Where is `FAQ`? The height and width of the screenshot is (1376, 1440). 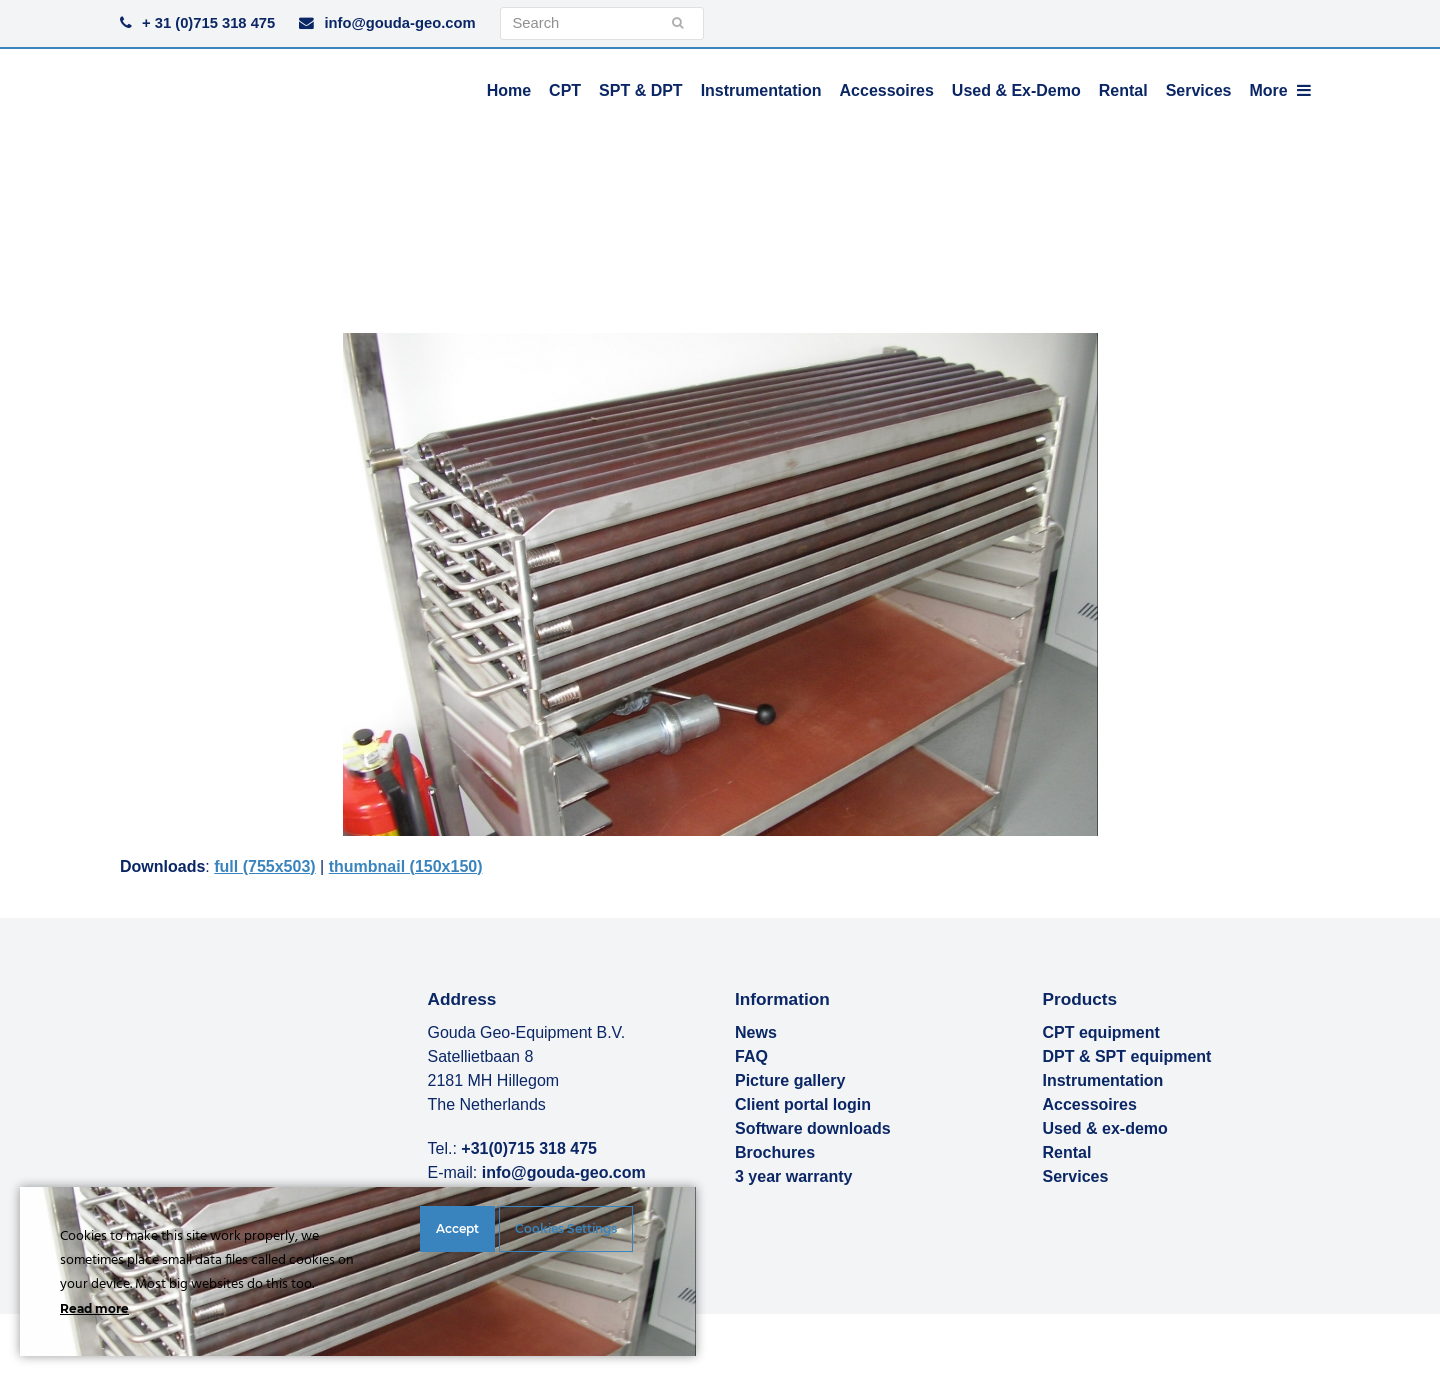
FAQ is located at coordinates (751, 1056).